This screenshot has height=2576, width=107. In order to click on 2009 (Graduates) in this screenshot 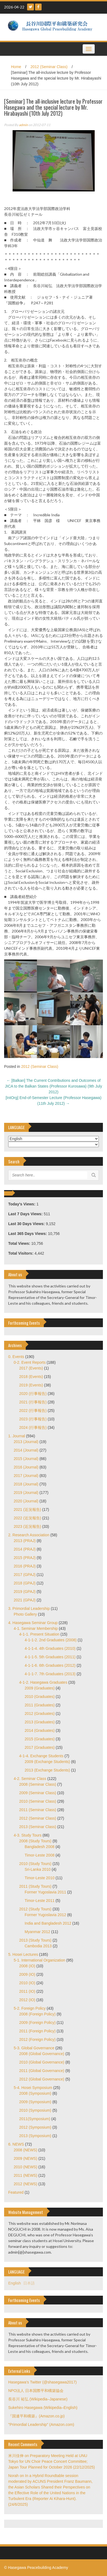, I will do `click(40, 1688)`.